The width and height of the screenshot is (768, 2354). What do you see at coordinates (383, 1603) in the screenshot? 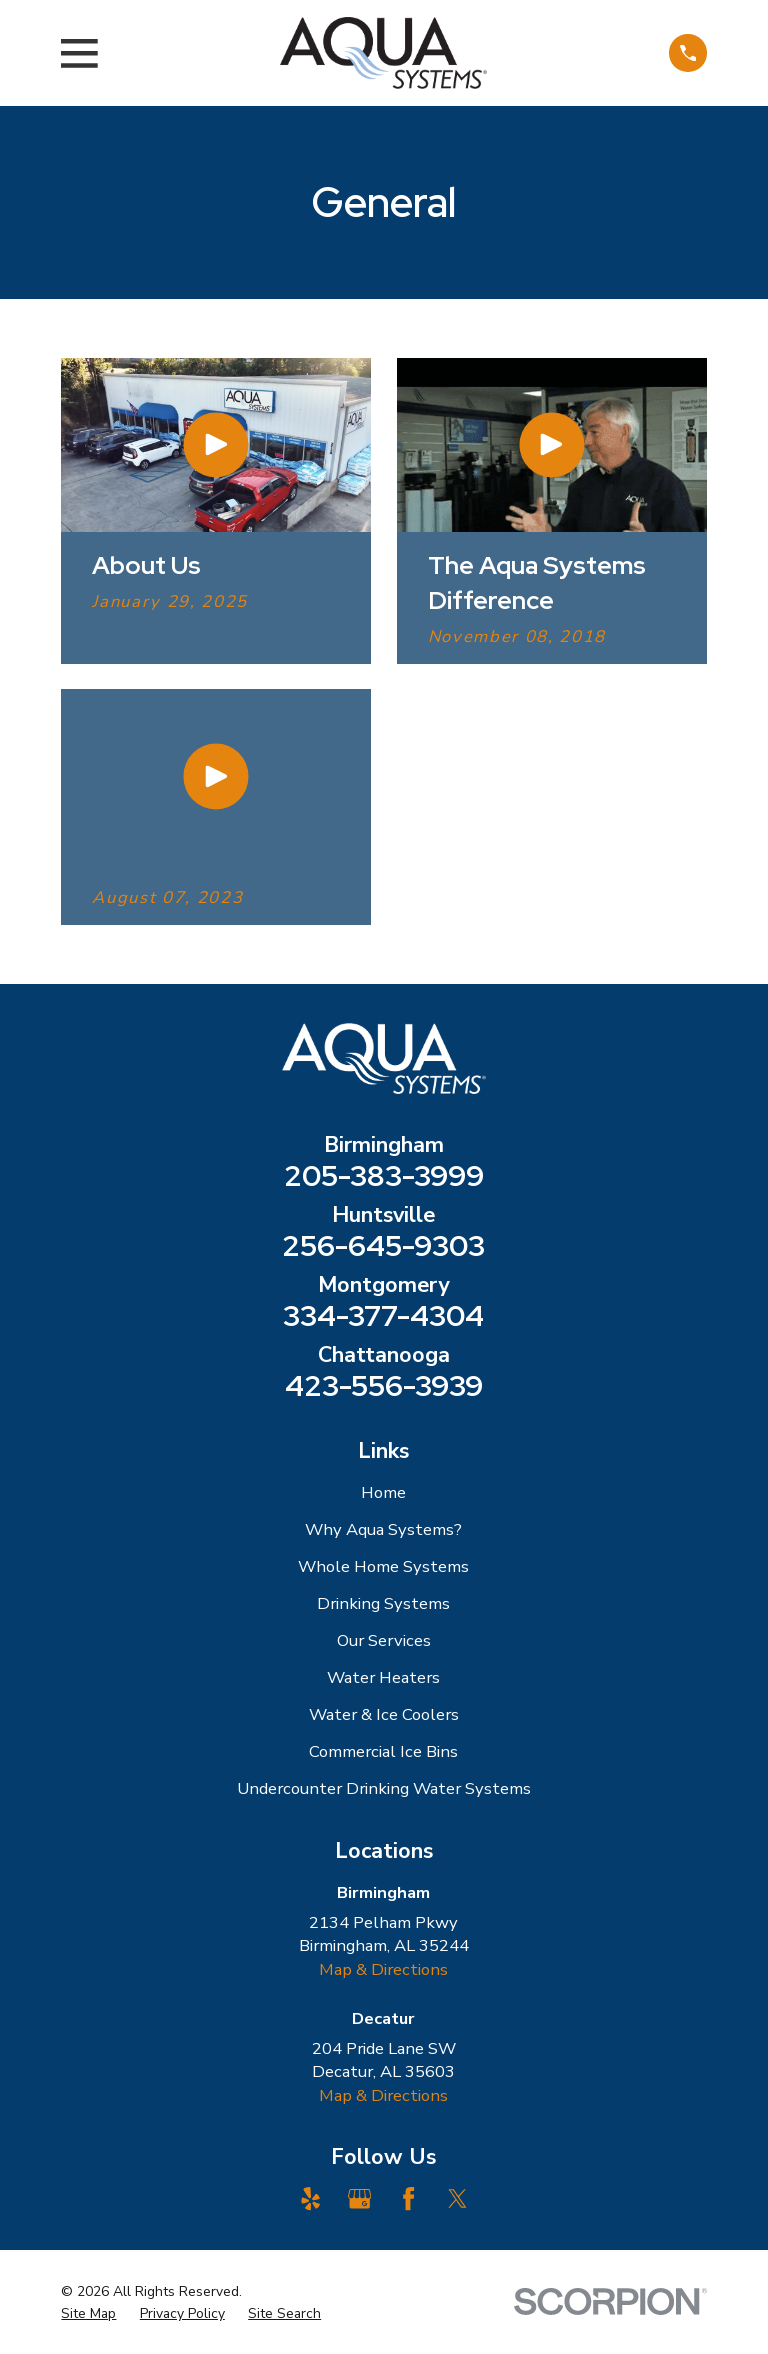
I see `Drinking Systems` at bounding box center [383, 1603].